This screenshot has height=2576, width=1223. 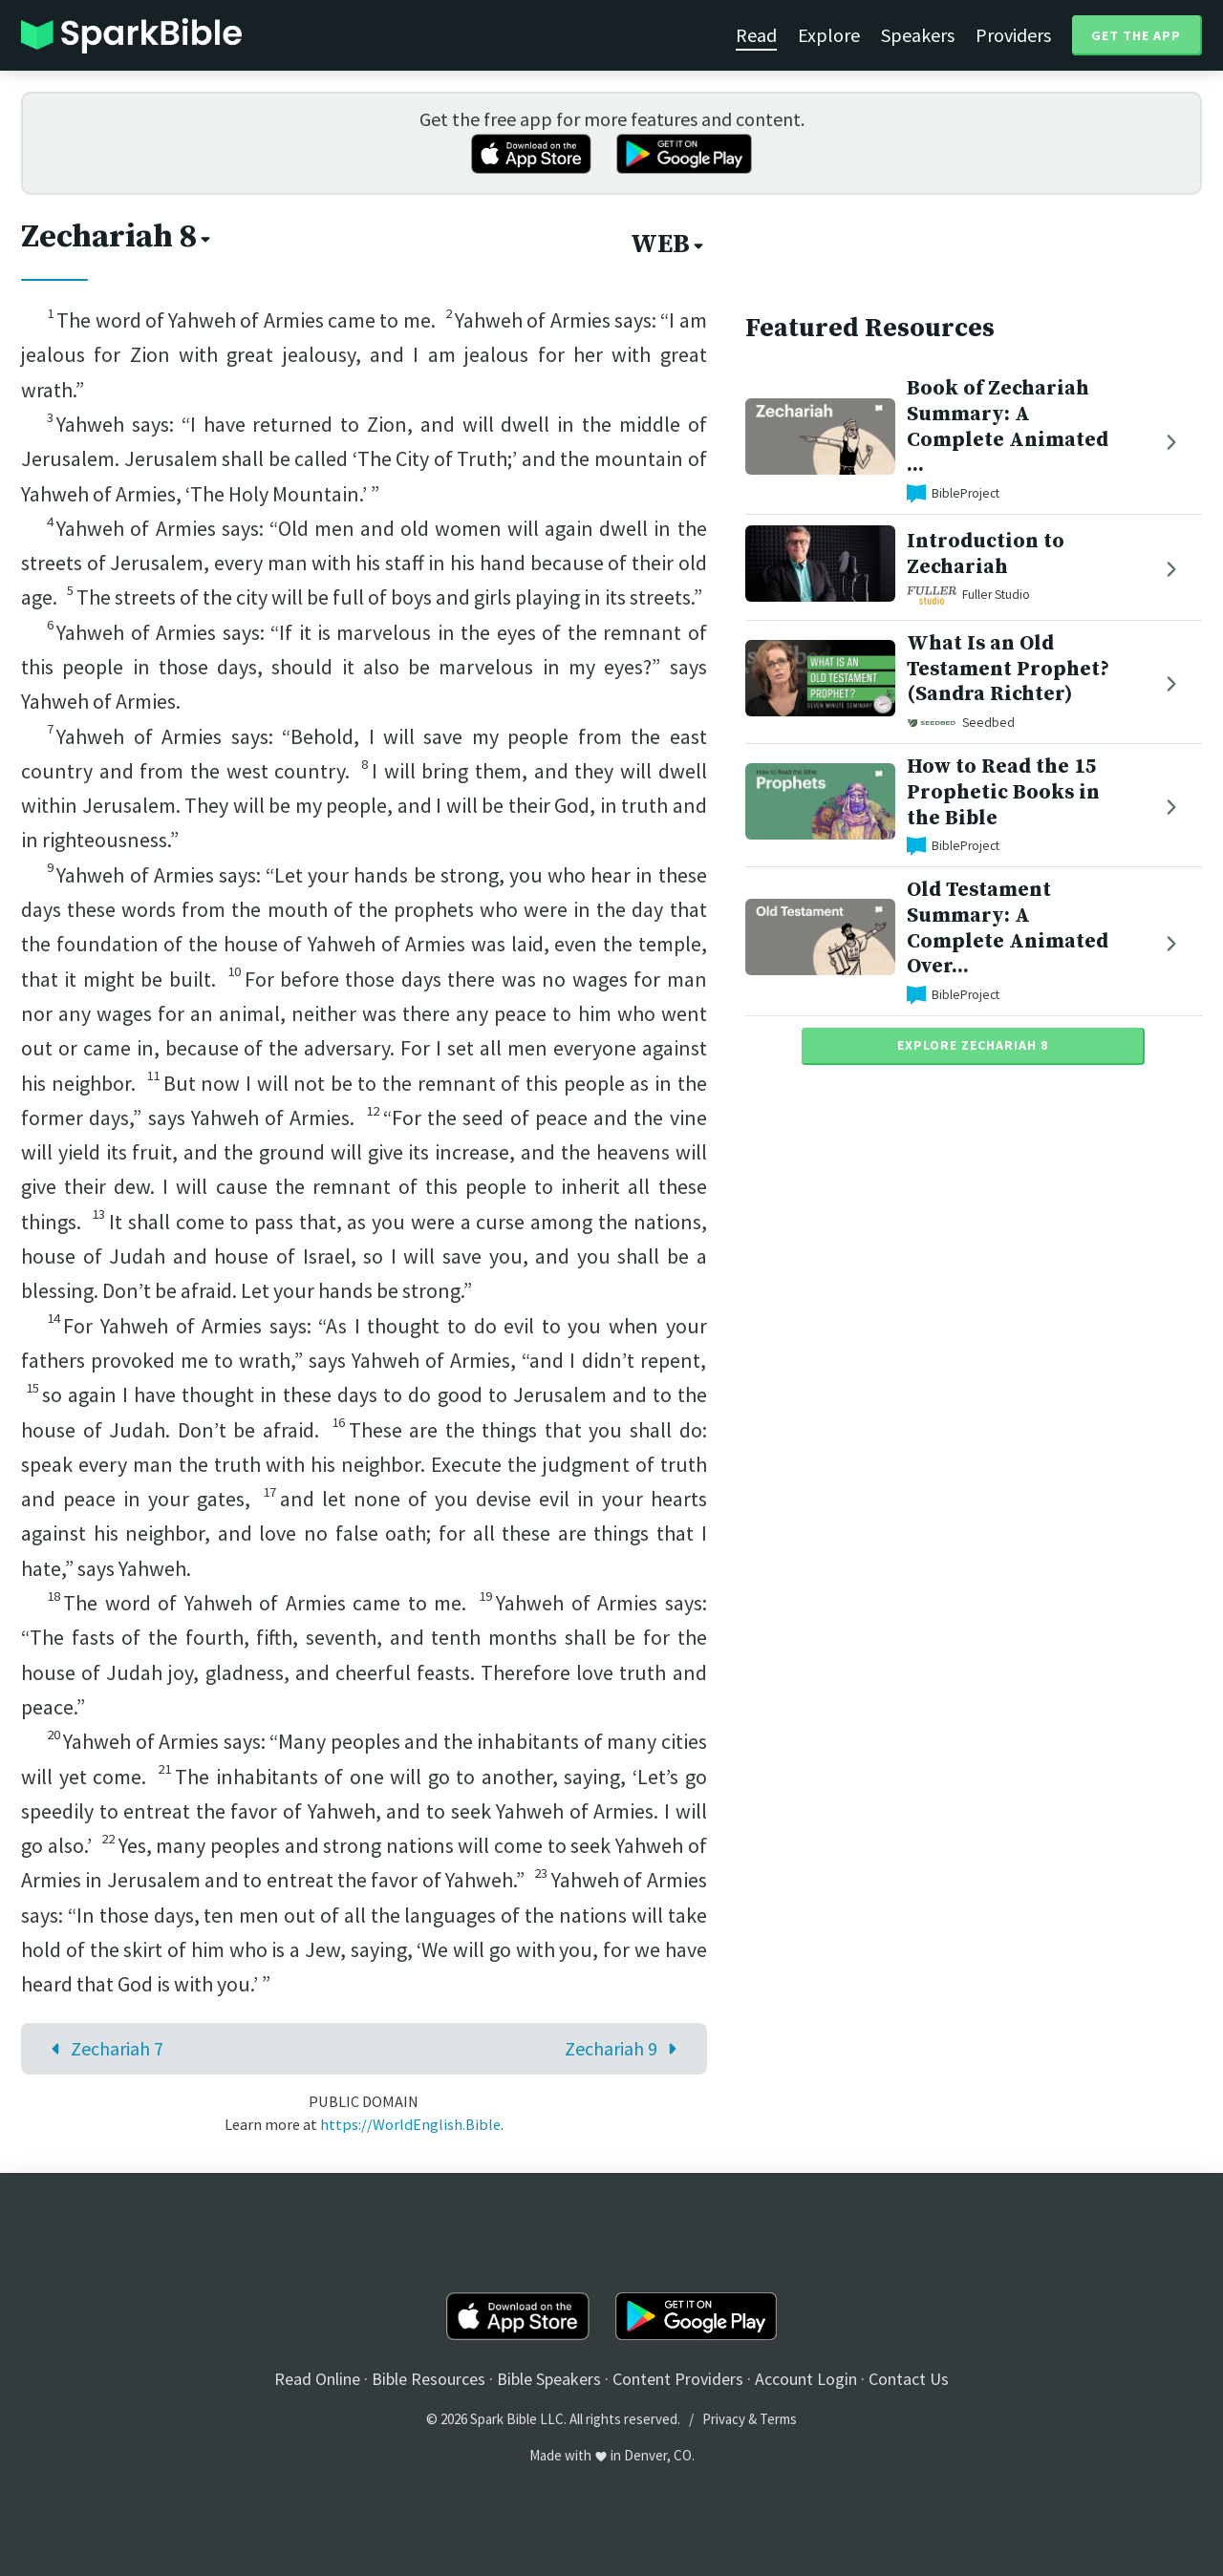 What do you see at coordinates (1007, 426) in the screenshot?
I see `Book of Zechariah Summary: A Complete Animated ...` at bounding box center [1007, 426].